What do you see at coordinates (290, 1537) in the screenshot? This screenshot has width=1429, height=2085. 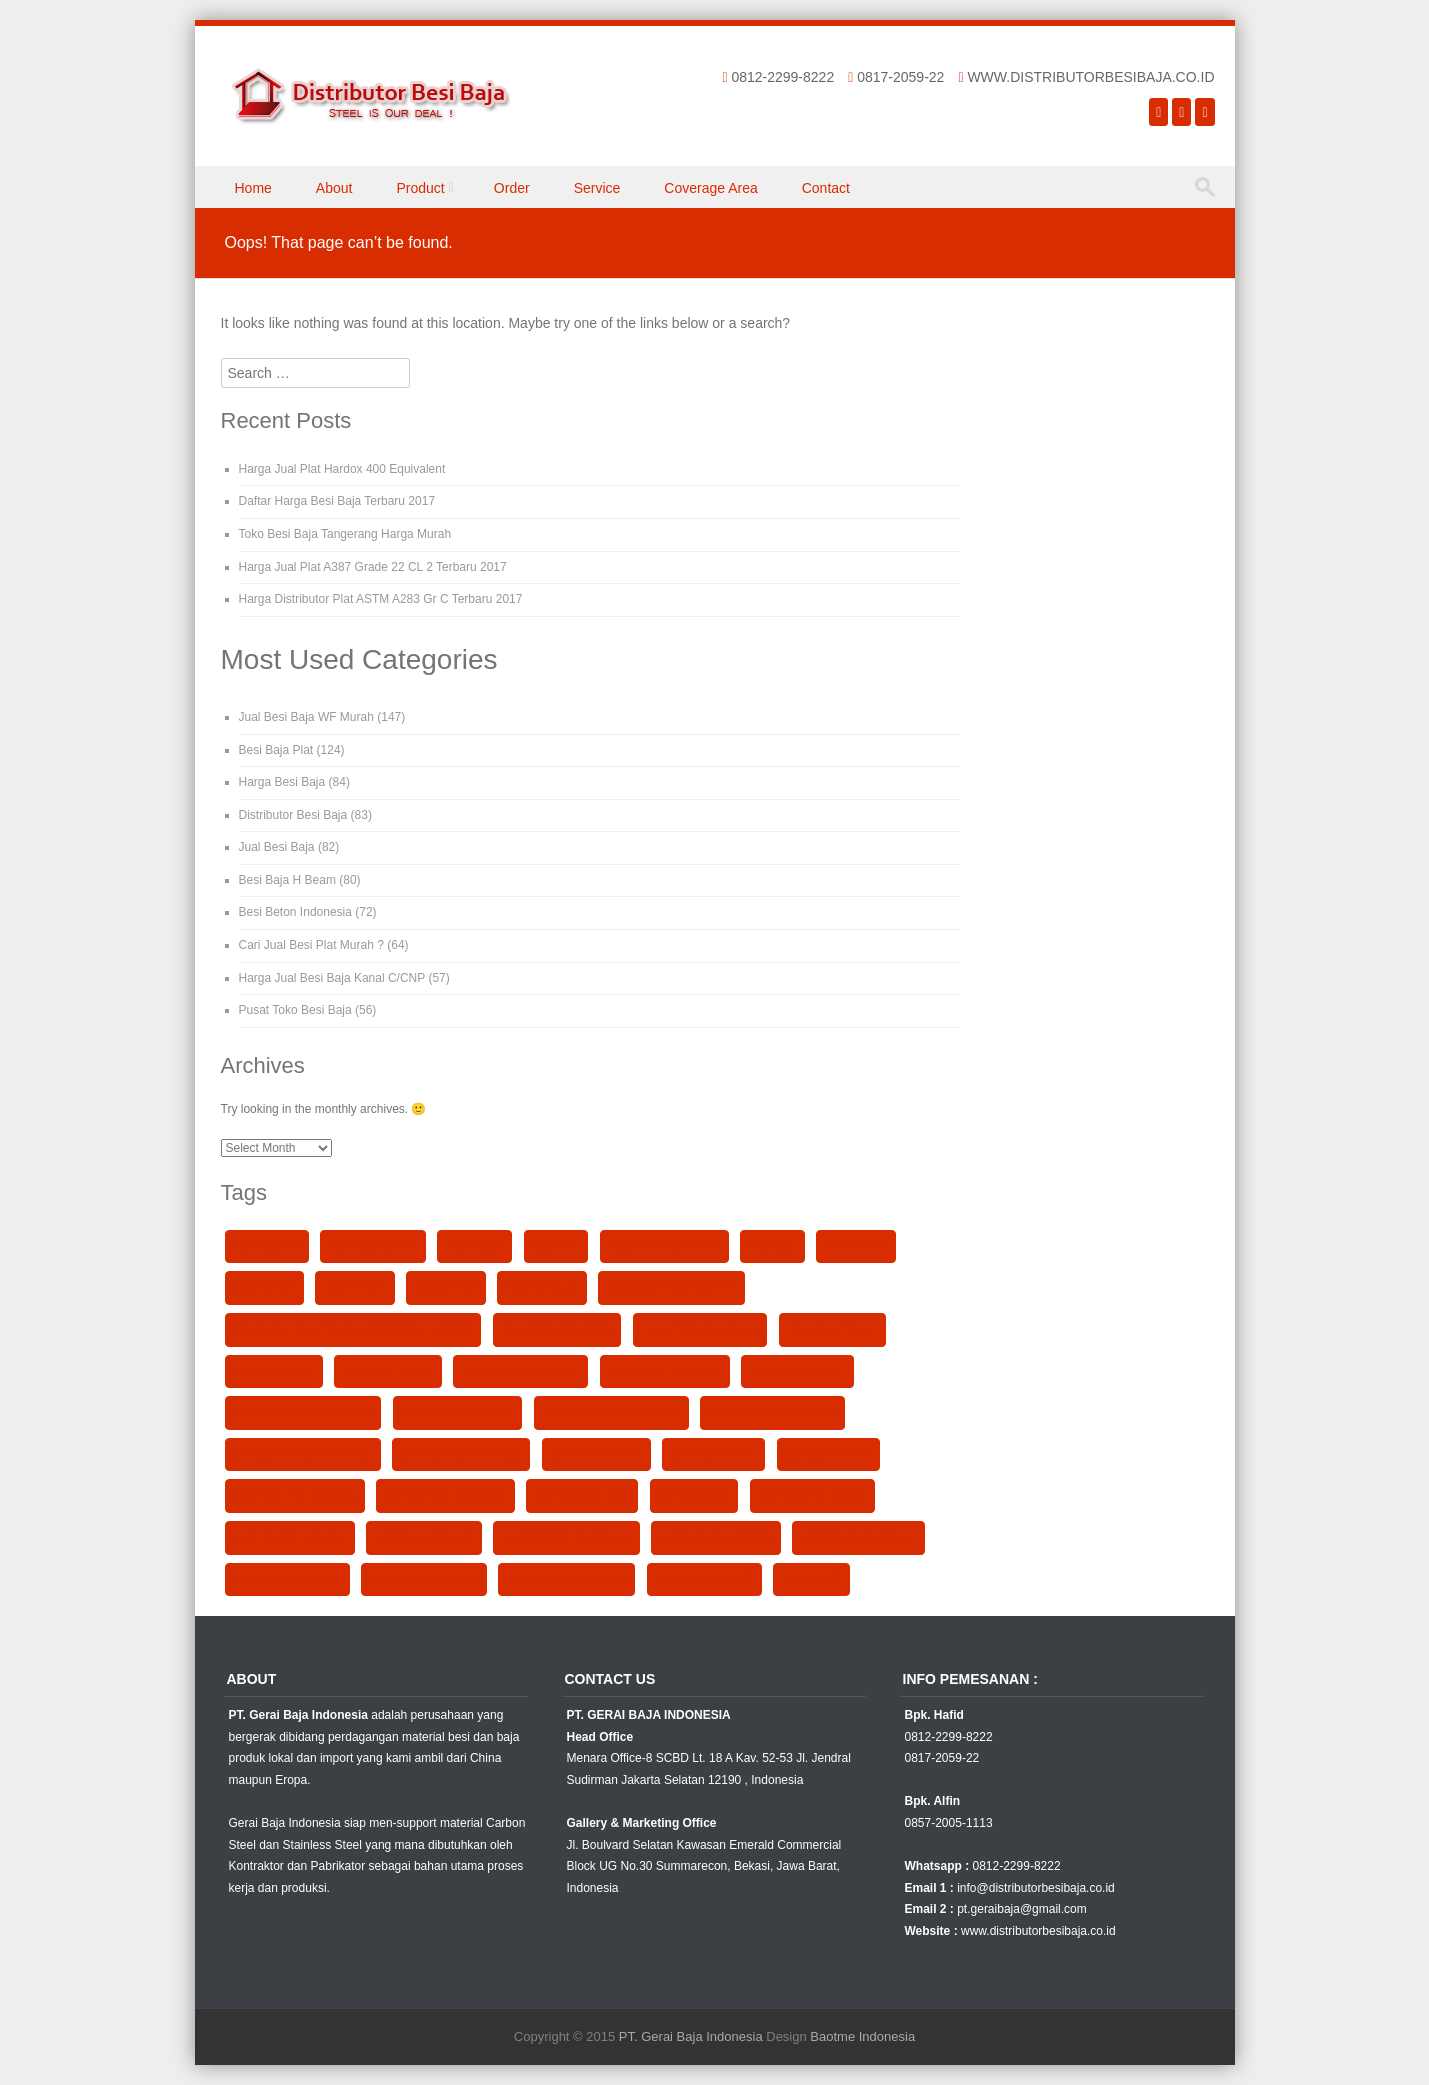 I see `Jual Besi WF Jakarta [Jual Besi WF Jakarta (120 items)]` at bounding box center [290, 1537].